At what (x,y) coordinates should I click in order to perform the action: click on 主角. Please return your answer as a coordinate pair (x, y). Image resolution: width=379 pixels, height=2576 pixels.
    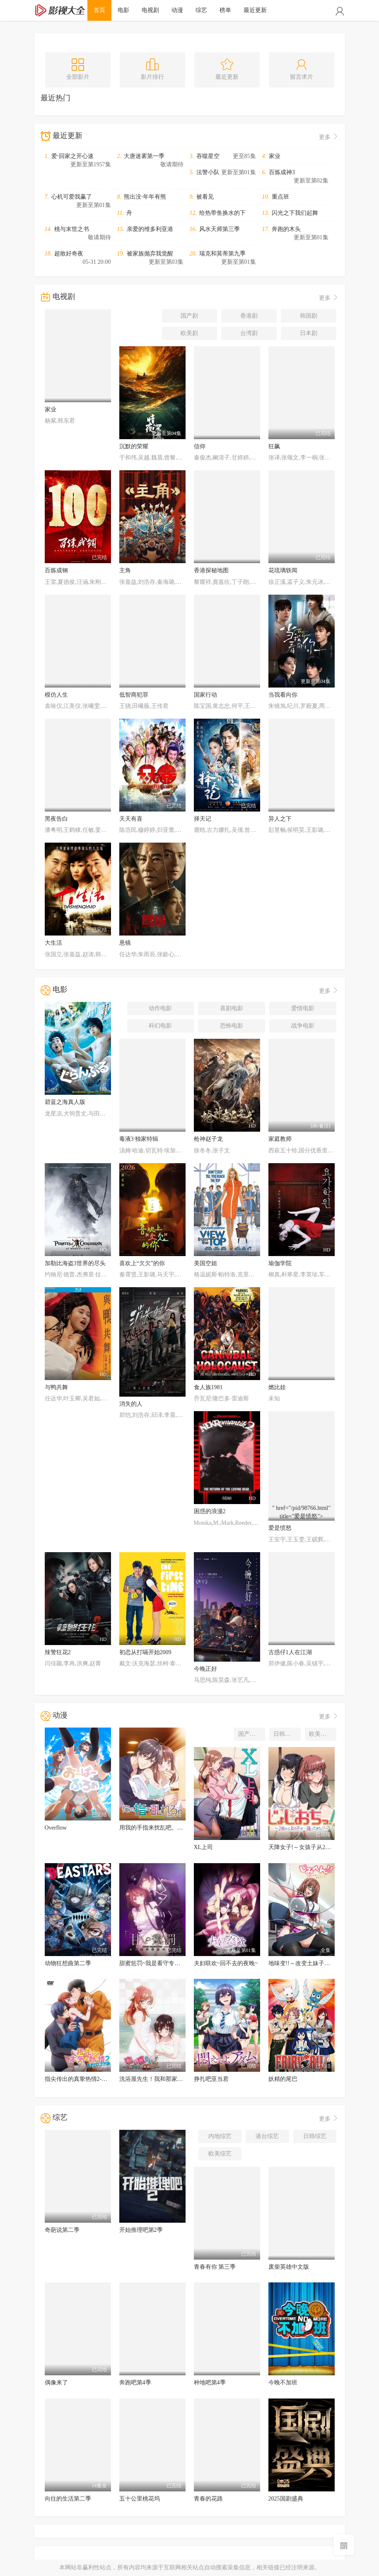
    Looking at the image, I should click on (125, 570).